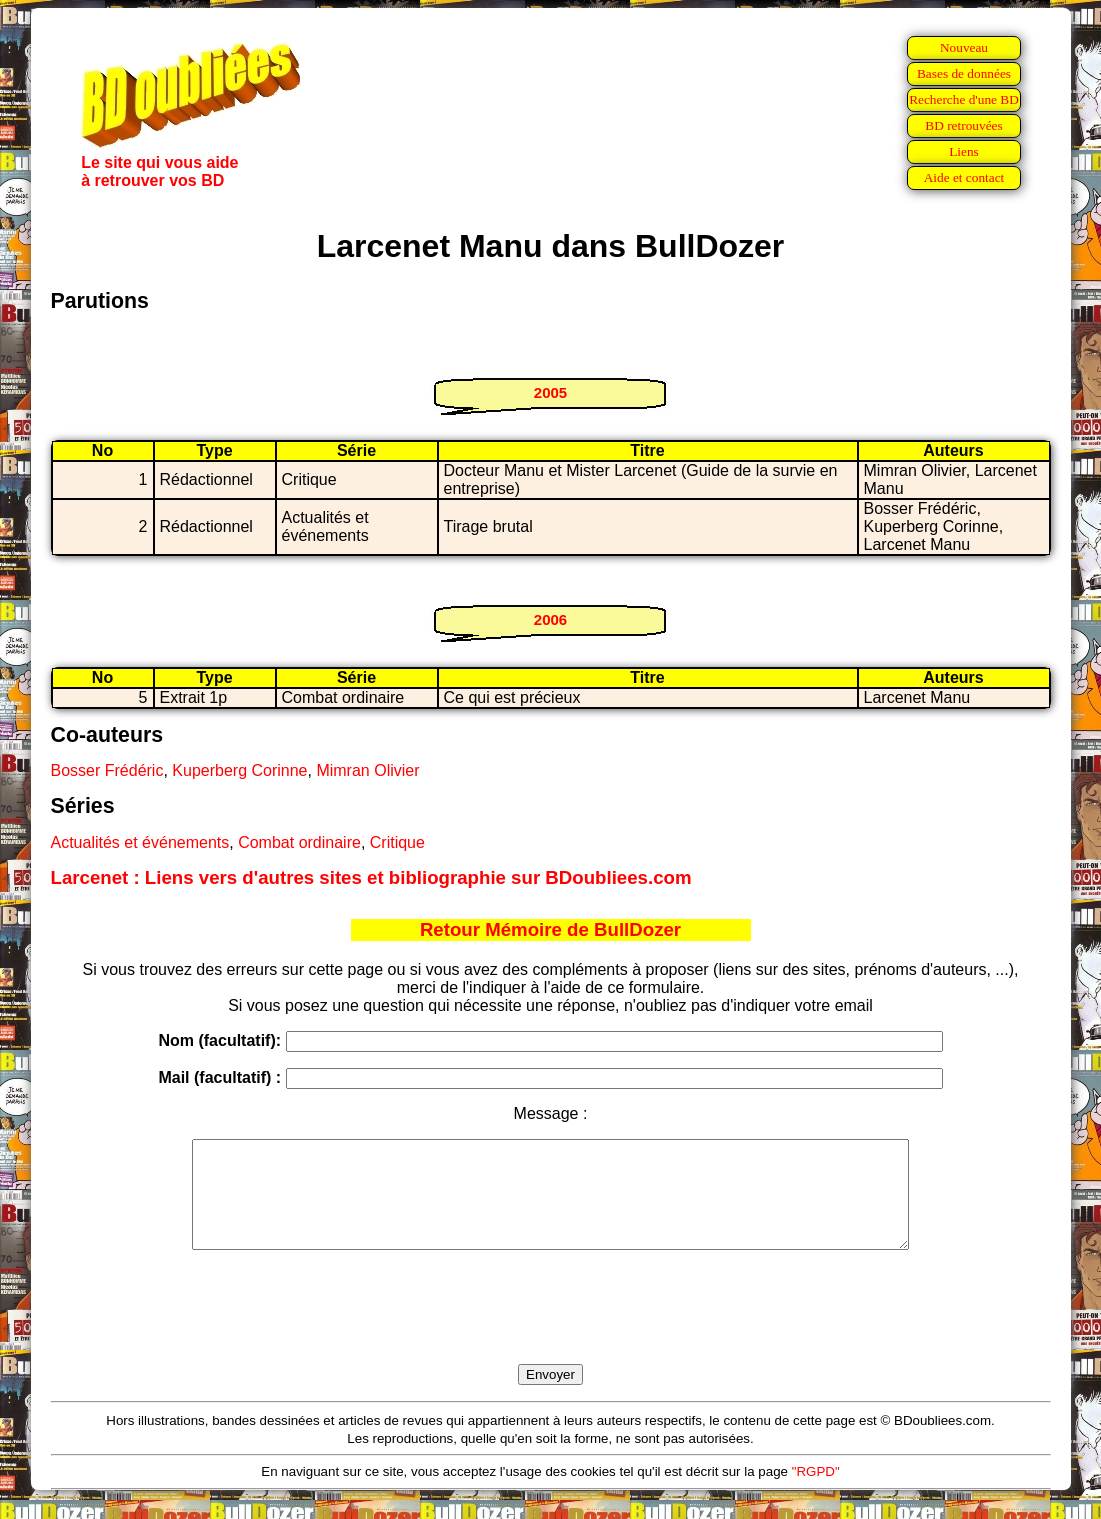 Image resolution: width=1101 pixels, height=1519 pixels. Describe the element at coordinates (371, 877) in the screenshot. I see `Larcenet : Liens vers d'autres sites et bibliographie sur BDoubliees.com` at that location.